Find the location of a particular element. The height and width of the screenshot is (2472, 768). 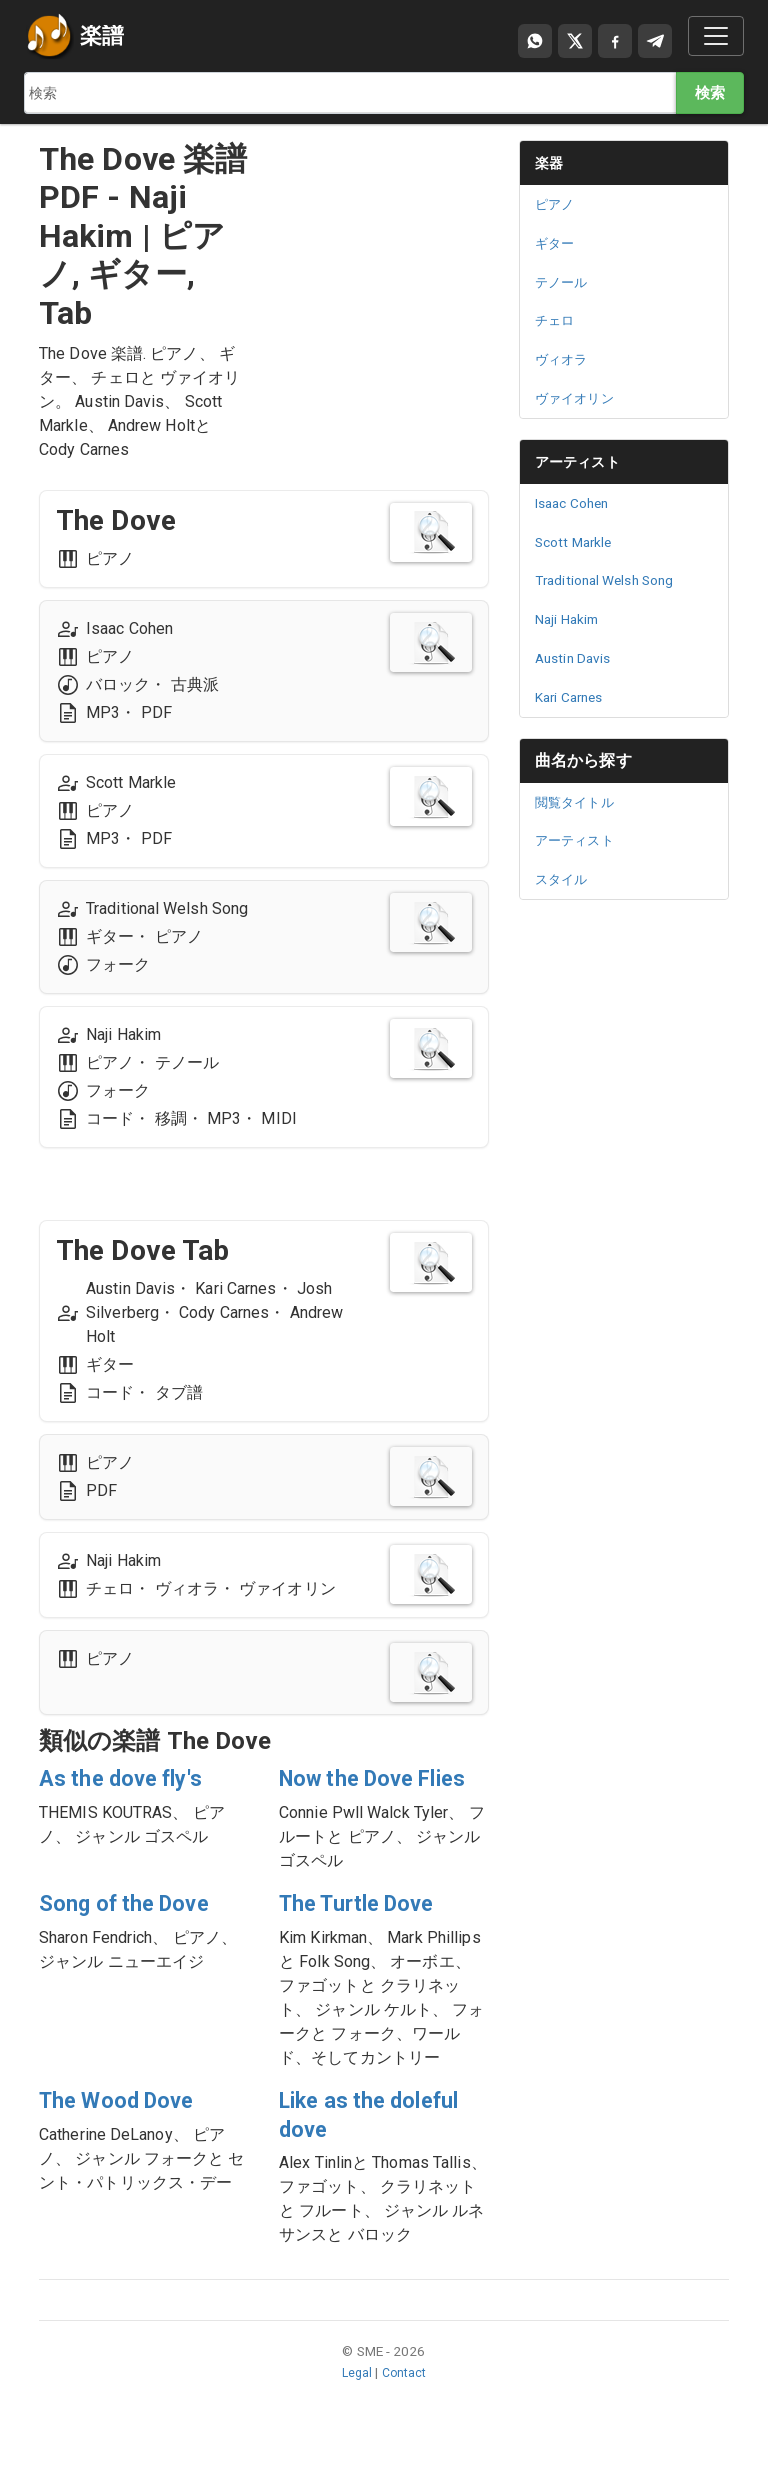

Naji Hakim is located at coordinates (571, 619).